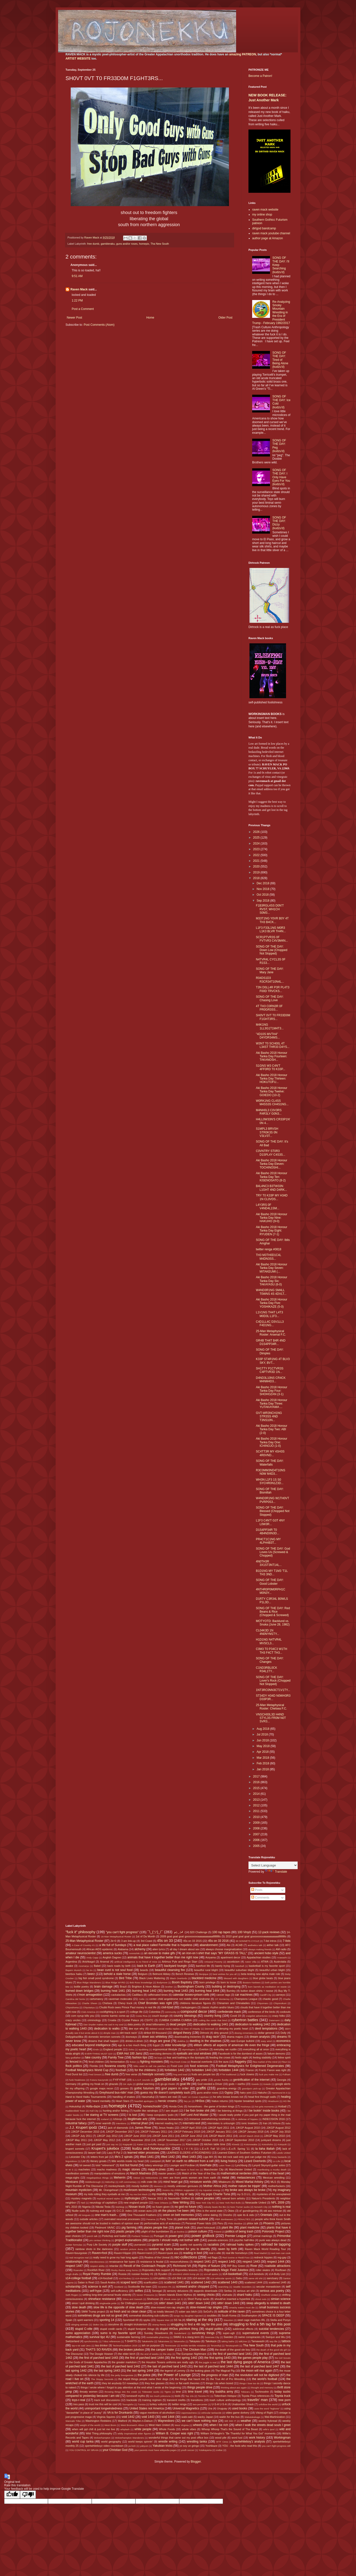 This screenshot has width=356, height=2576. What do you see at coordinates (151, 2148) in the screenshot?
I see `kudzu and honeysuckle` at bounding box center [151, 2148].